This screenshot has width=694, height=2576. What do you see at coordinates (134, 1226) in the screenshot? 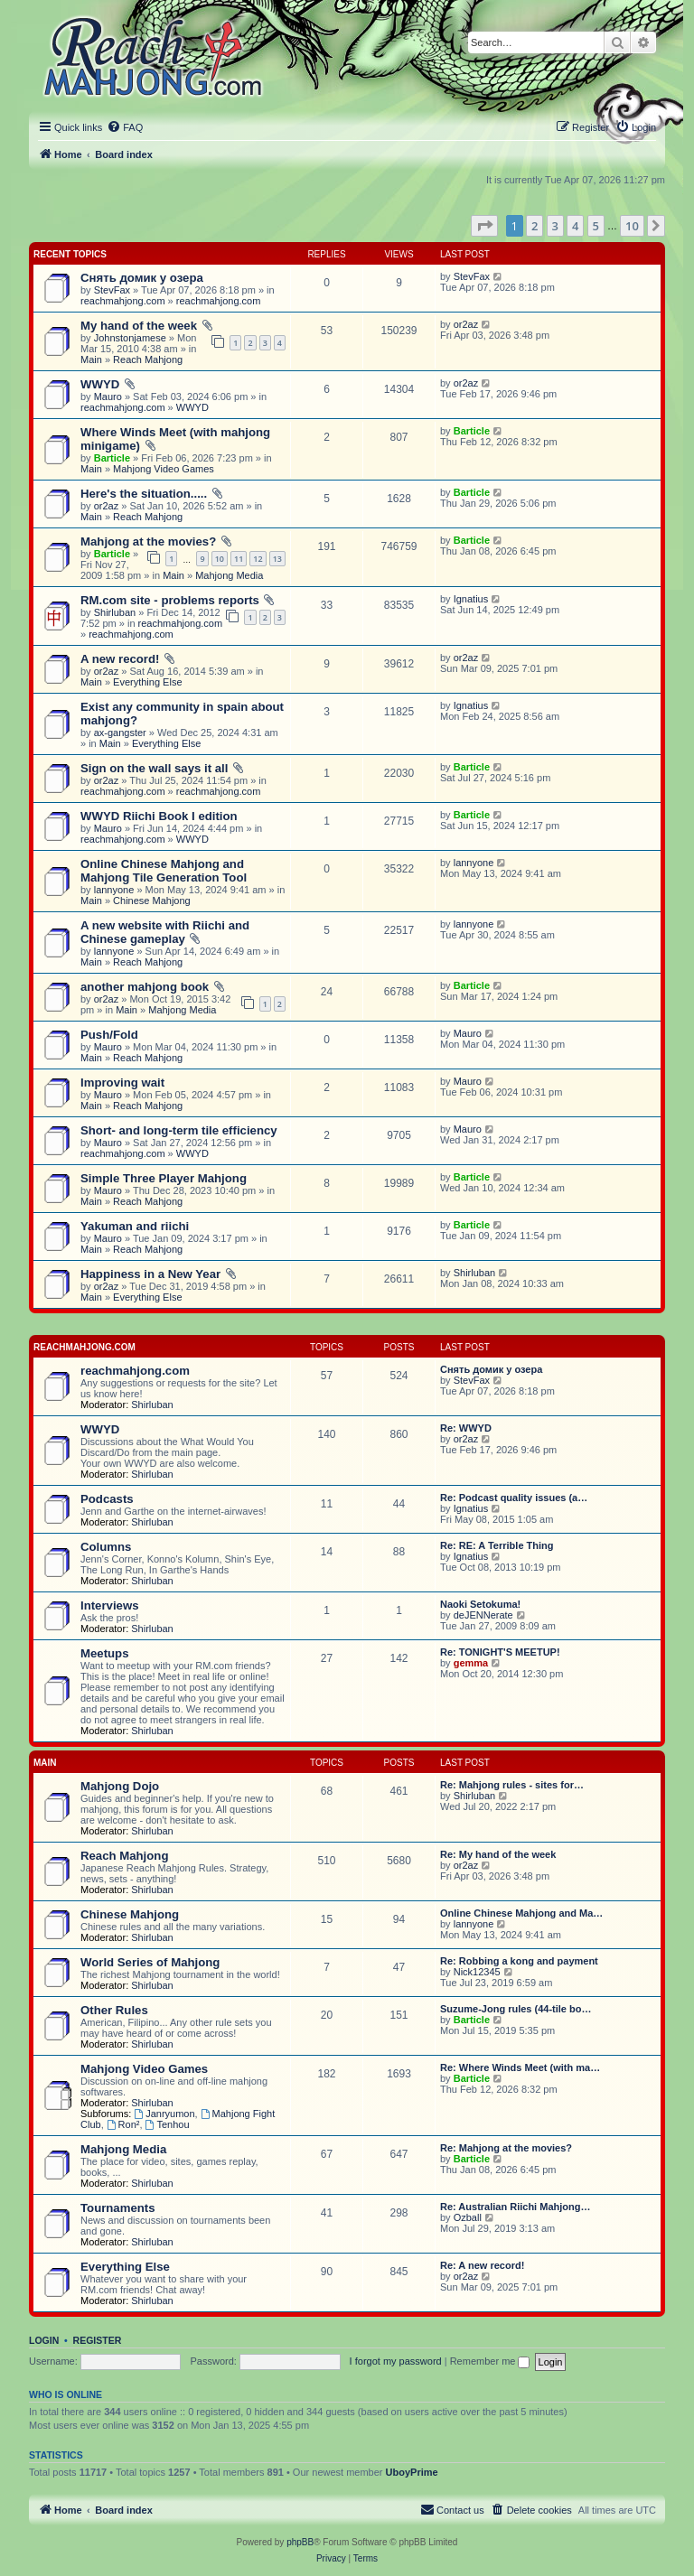
I see `Yakuman and riichi` at bounding box center [134, 1226].